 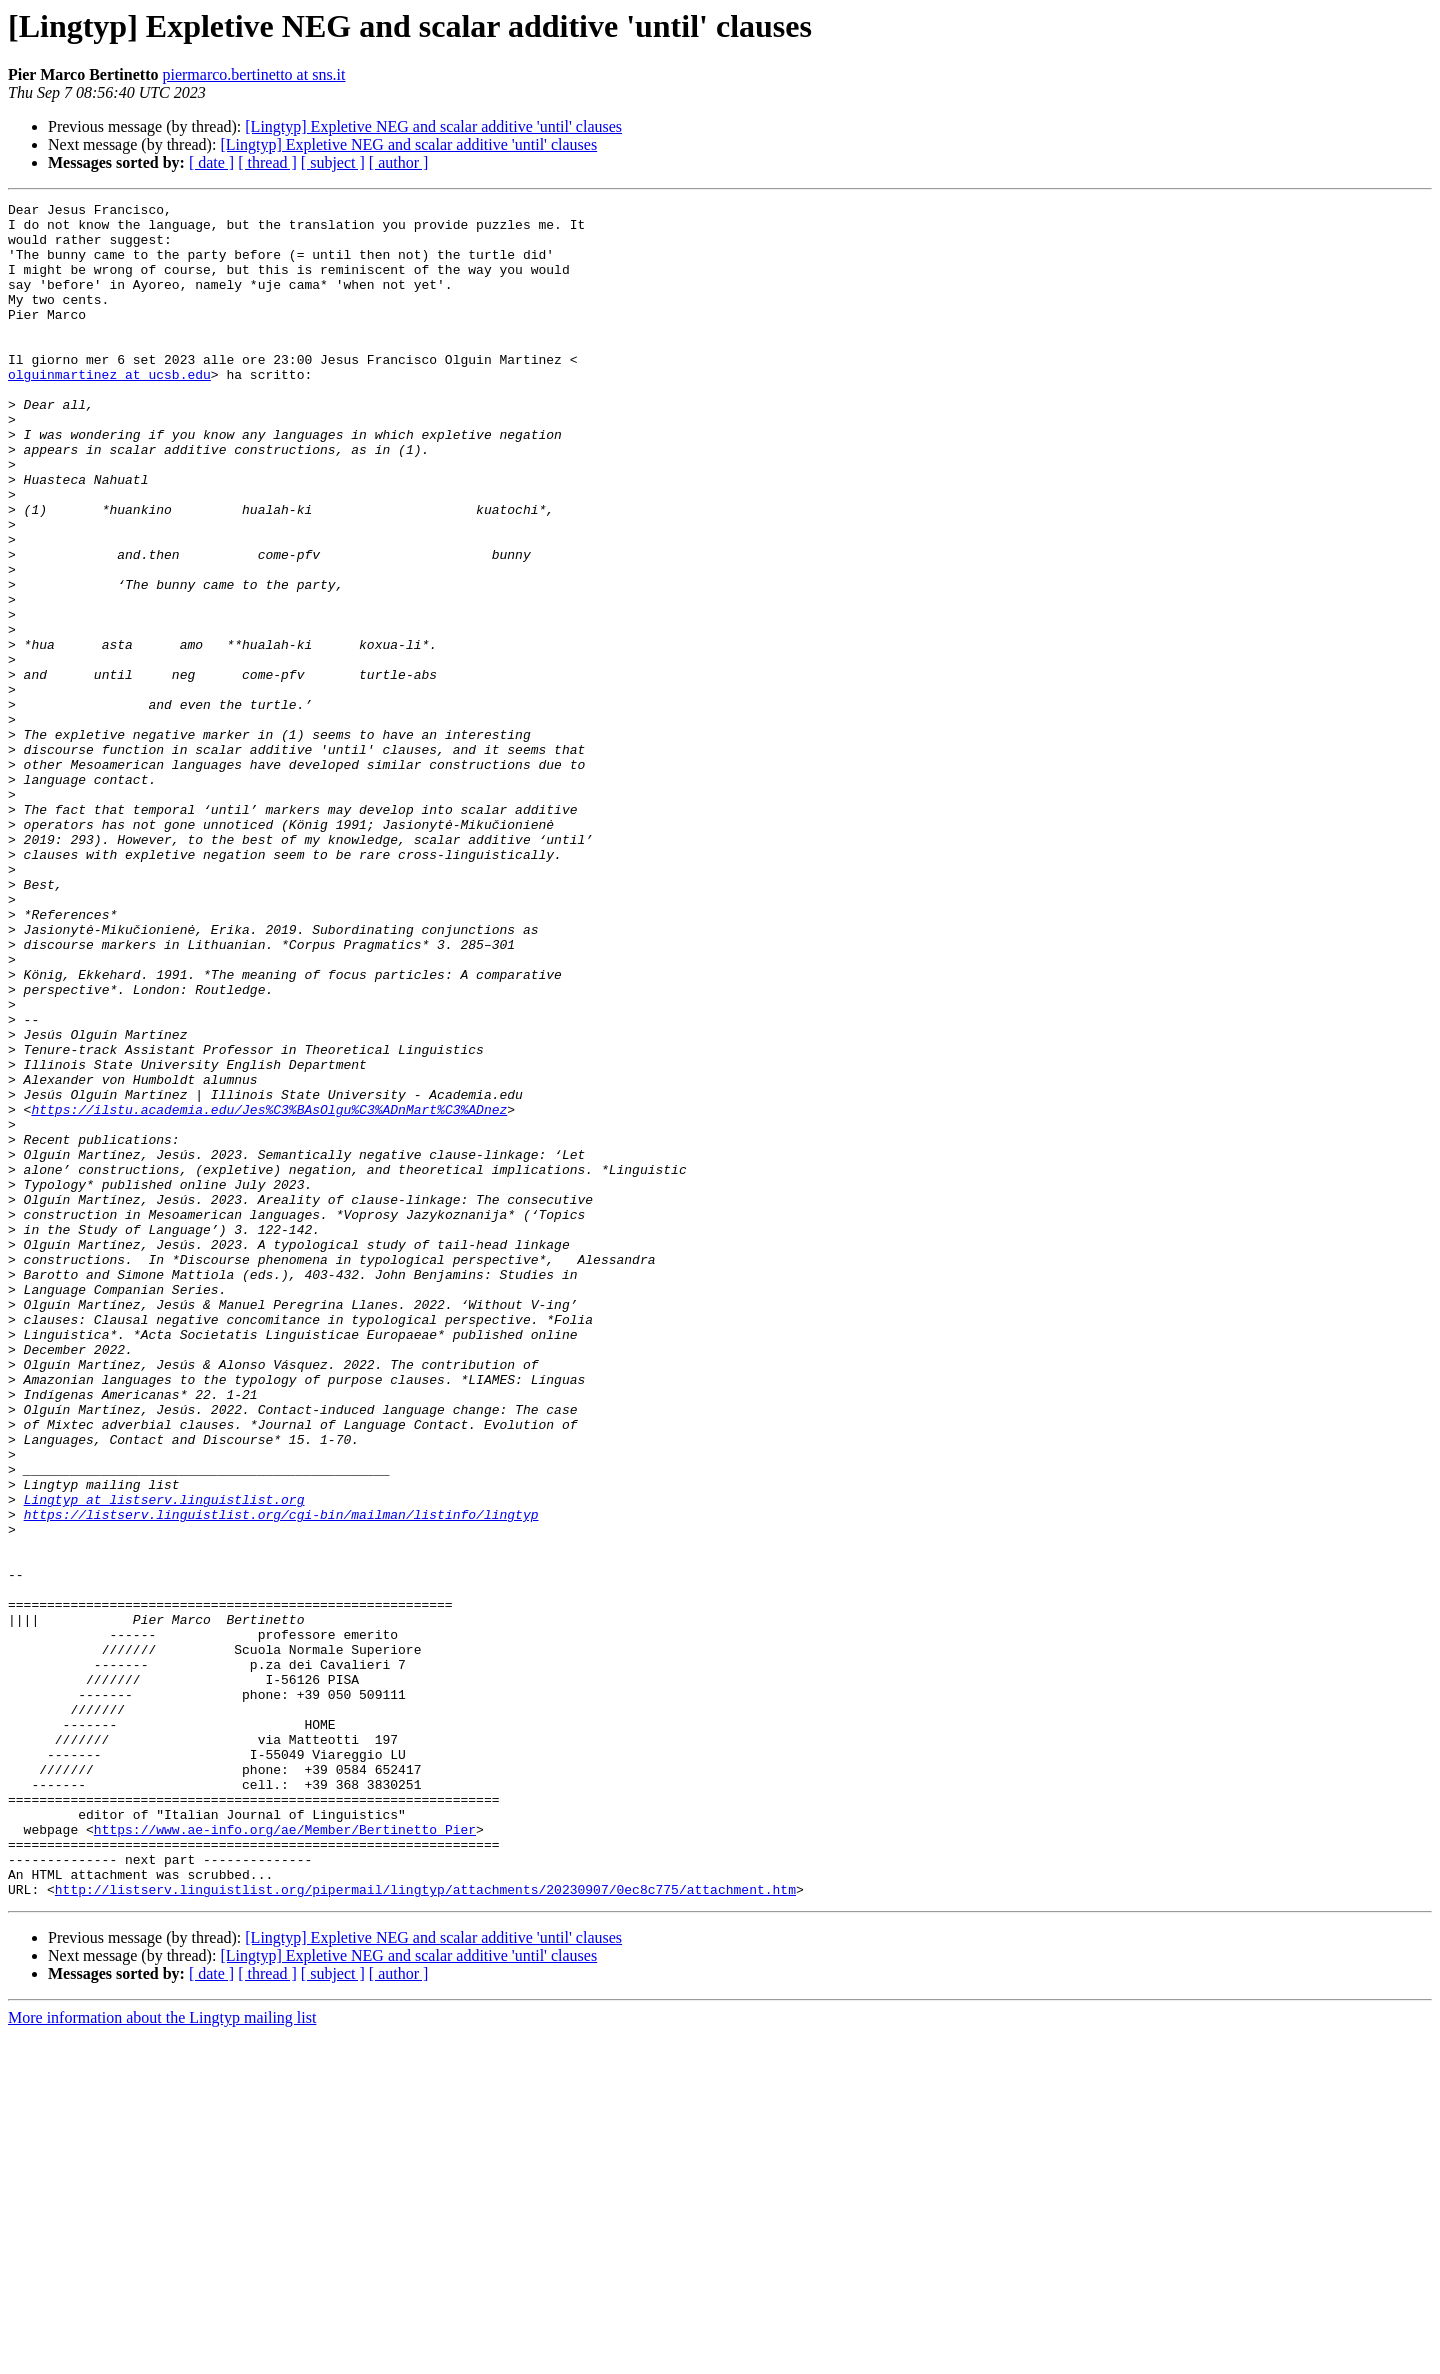 What do you see at coordinates (281, 1778) in the screenshot?
I see `https://listserv.linguistlist.org/cgi-bin/mailman/listinfo/lingtyp` at bounding box center [281, 1778].